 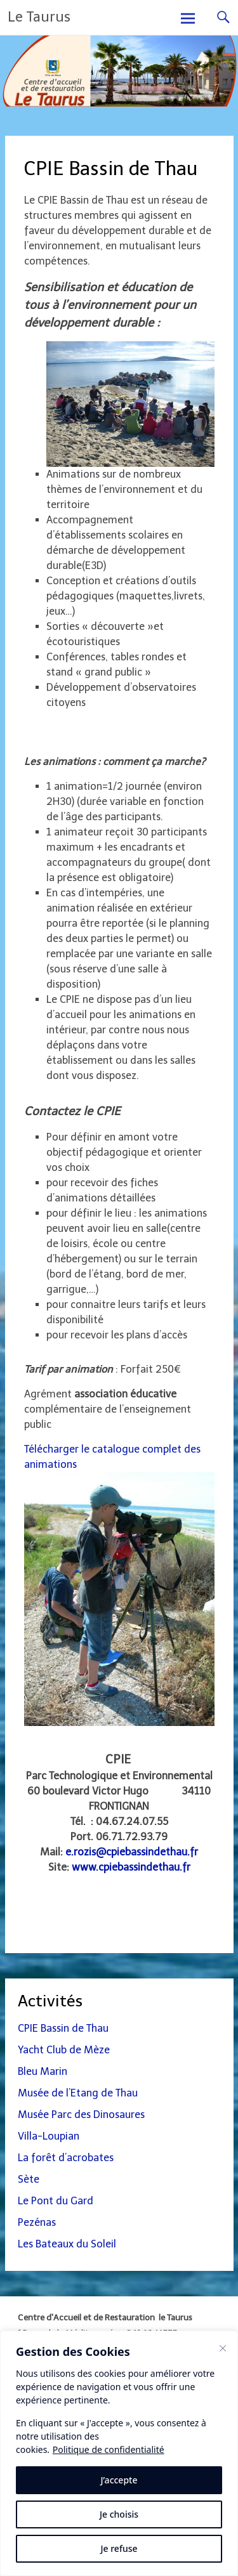 What do you see at coordinates (131, 1852) in the screenshot?
I see `e.rozis@cpiebassindethau.fr` at bounding box center [131, 1852].